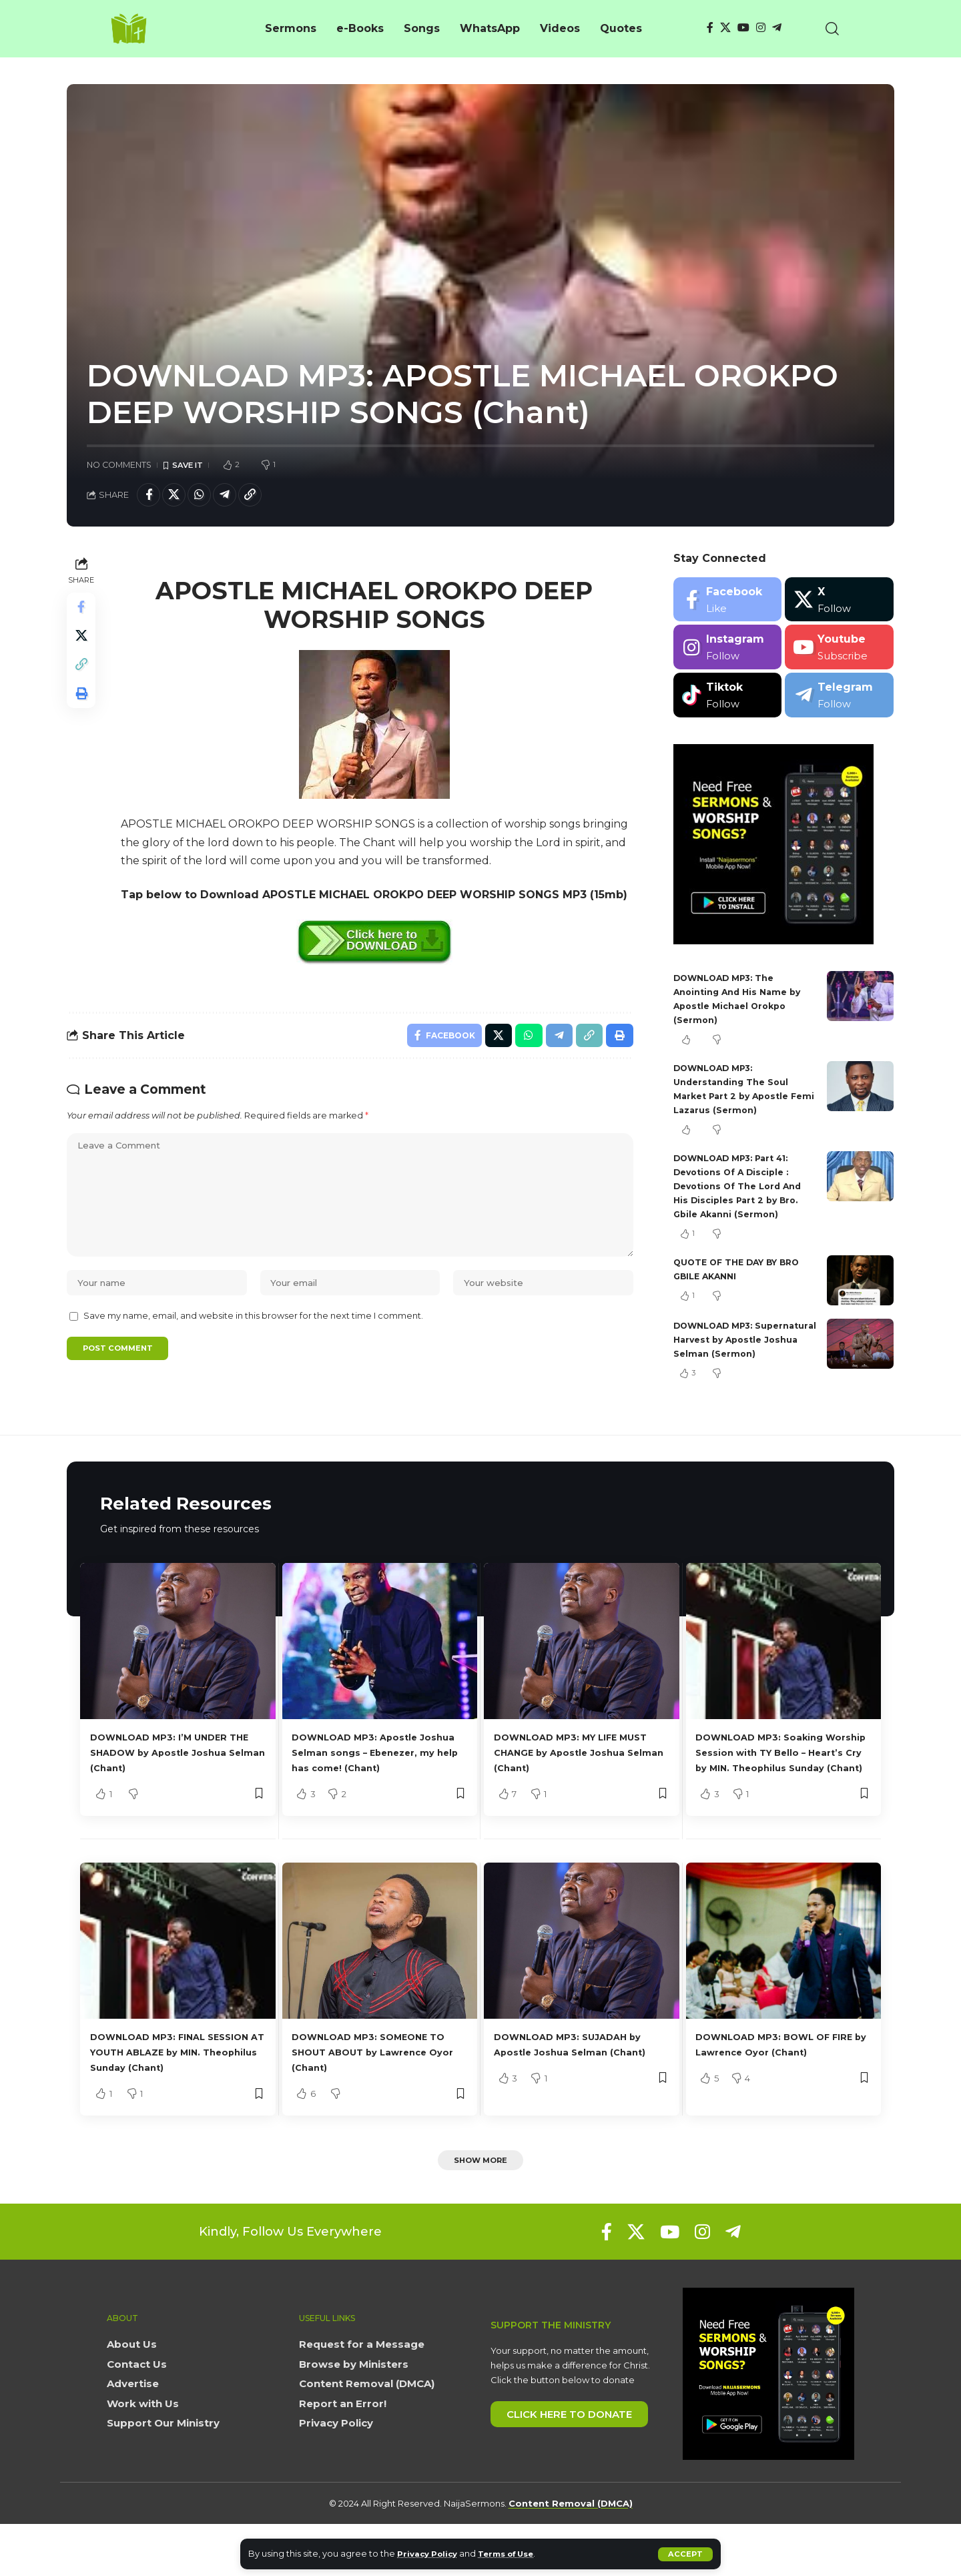  What do you see at coordinates (119, 465) in the screenshot?
I see `No Comments` at bounding box center [119, 465].